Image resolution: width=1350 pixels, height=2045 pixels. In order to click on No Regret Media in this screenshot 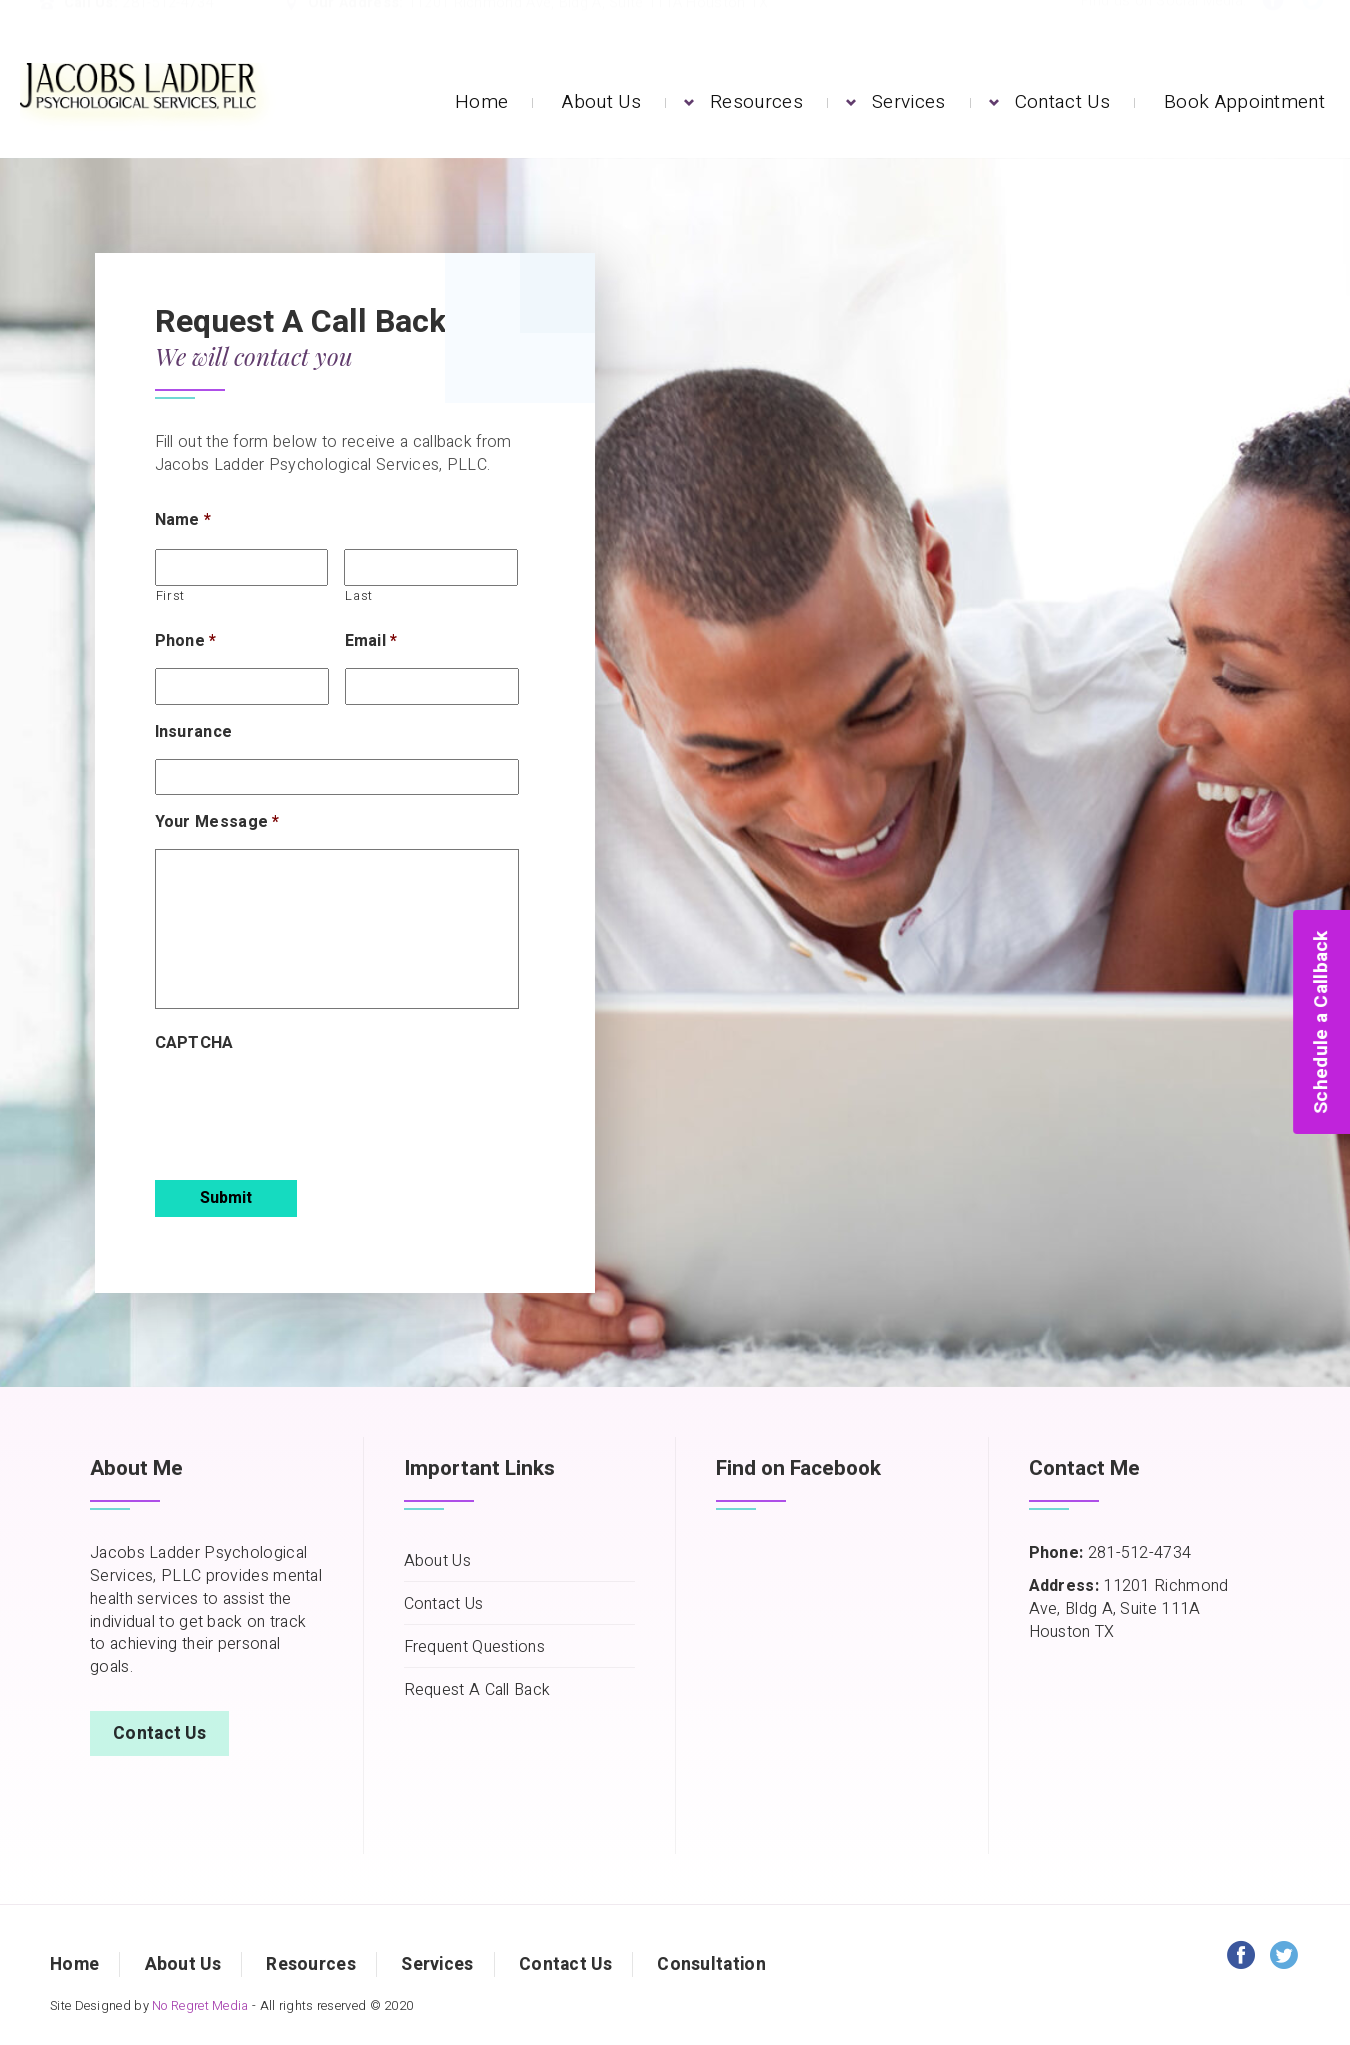, I will do `click(200, 2006)`.